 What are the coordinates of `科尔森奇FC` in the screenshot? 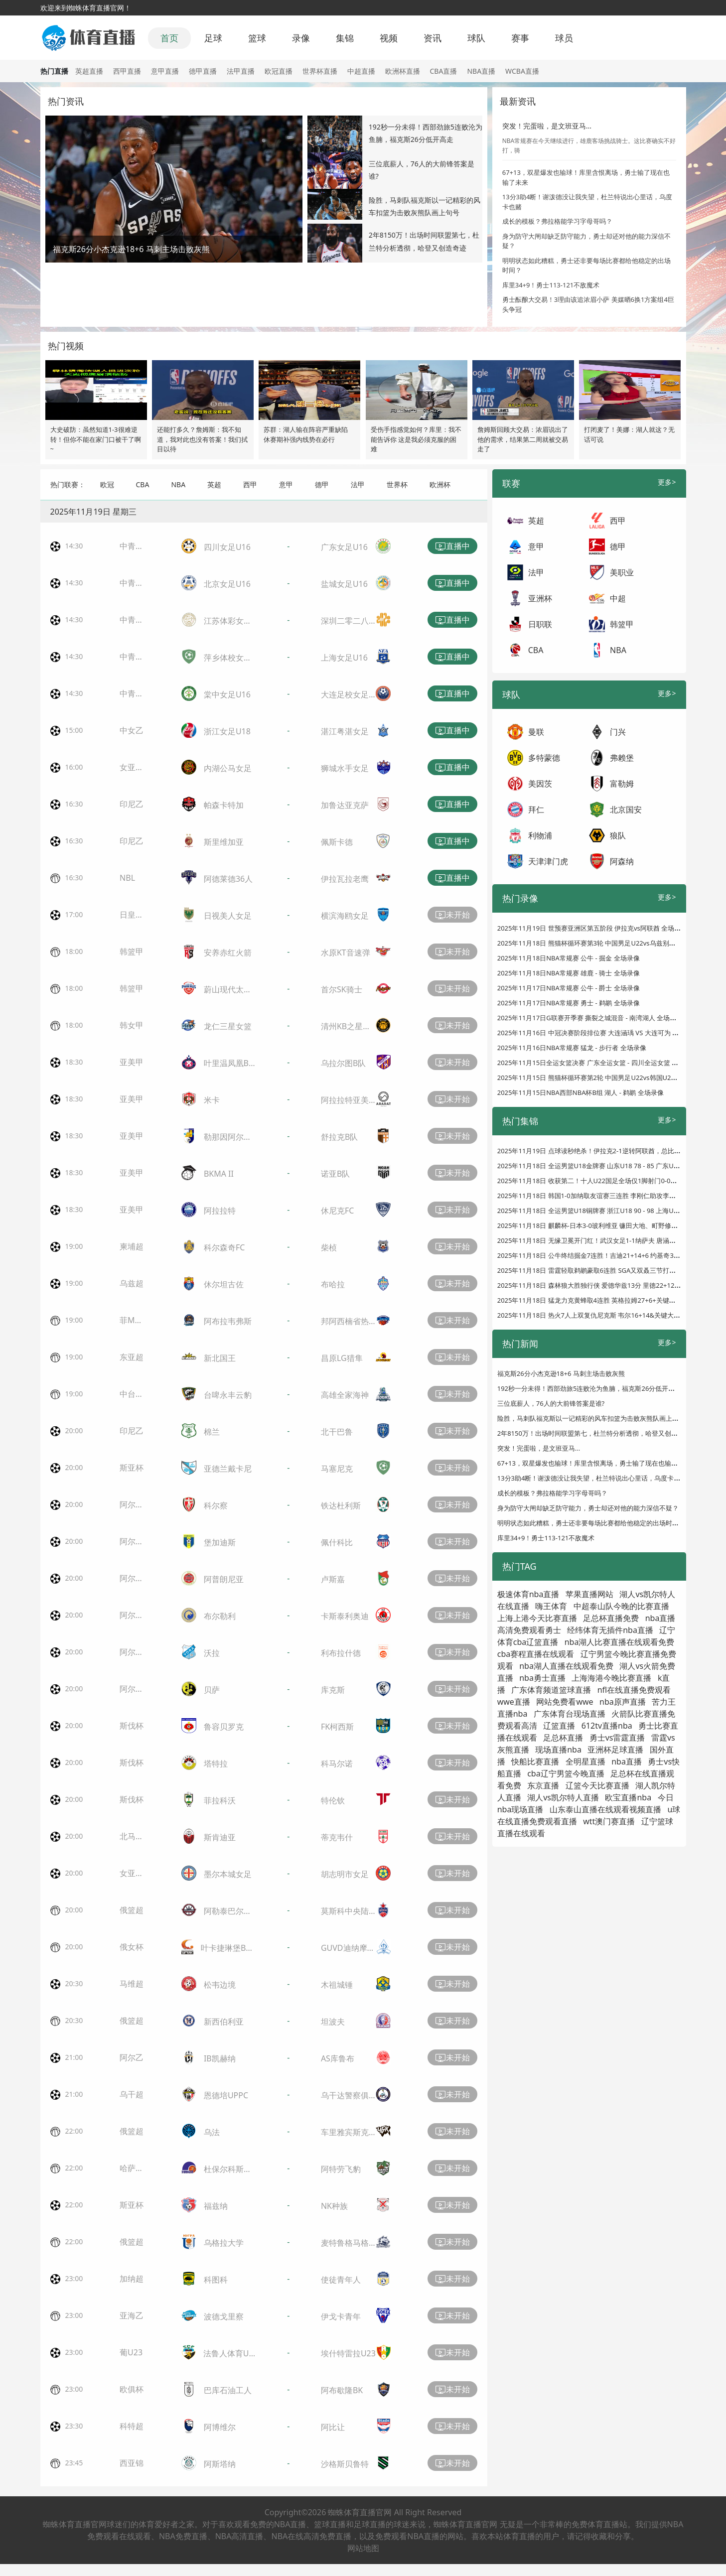 It's located at (224, 1247).